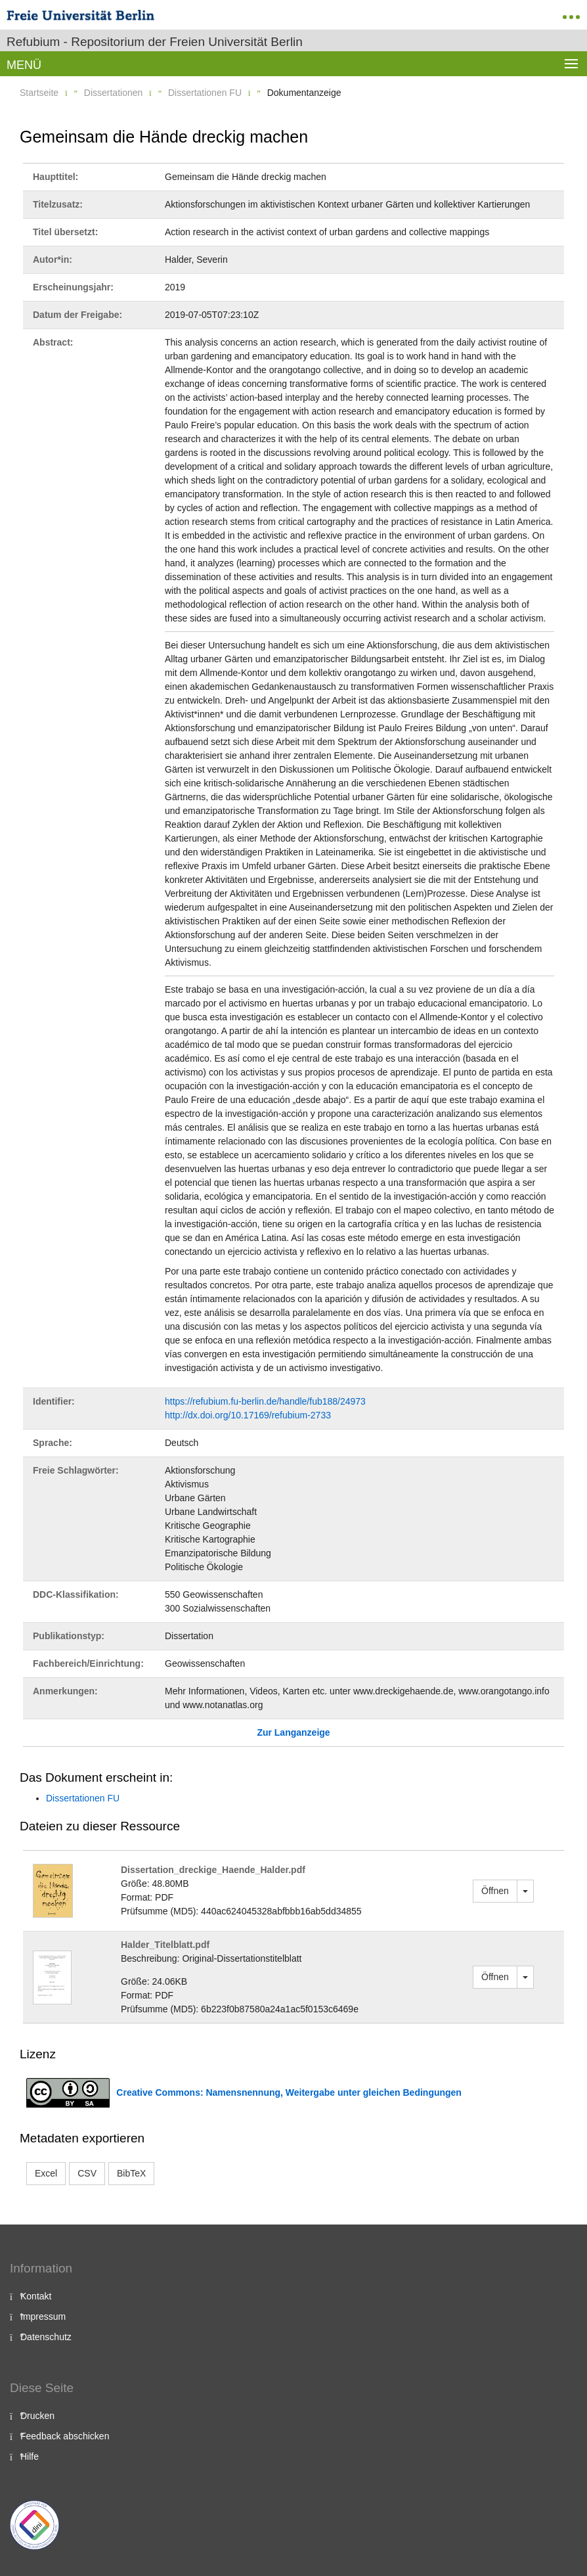 The width and height of the screenshot is (587, 2576). I want to click on Dissertationen, so click(113, 92).